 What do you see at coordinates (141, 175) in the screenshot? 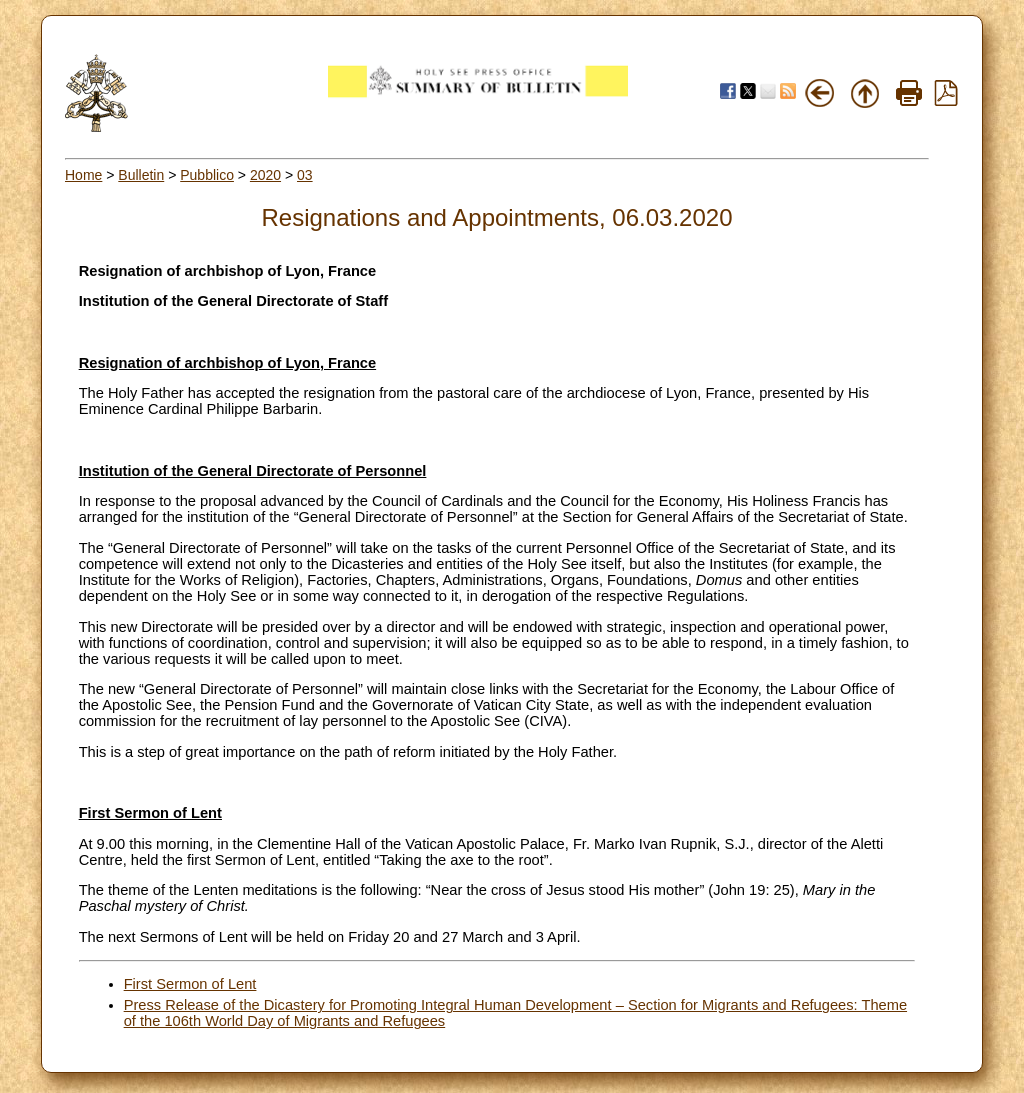
I see `Bulletin` at bounding box center [141, 175].